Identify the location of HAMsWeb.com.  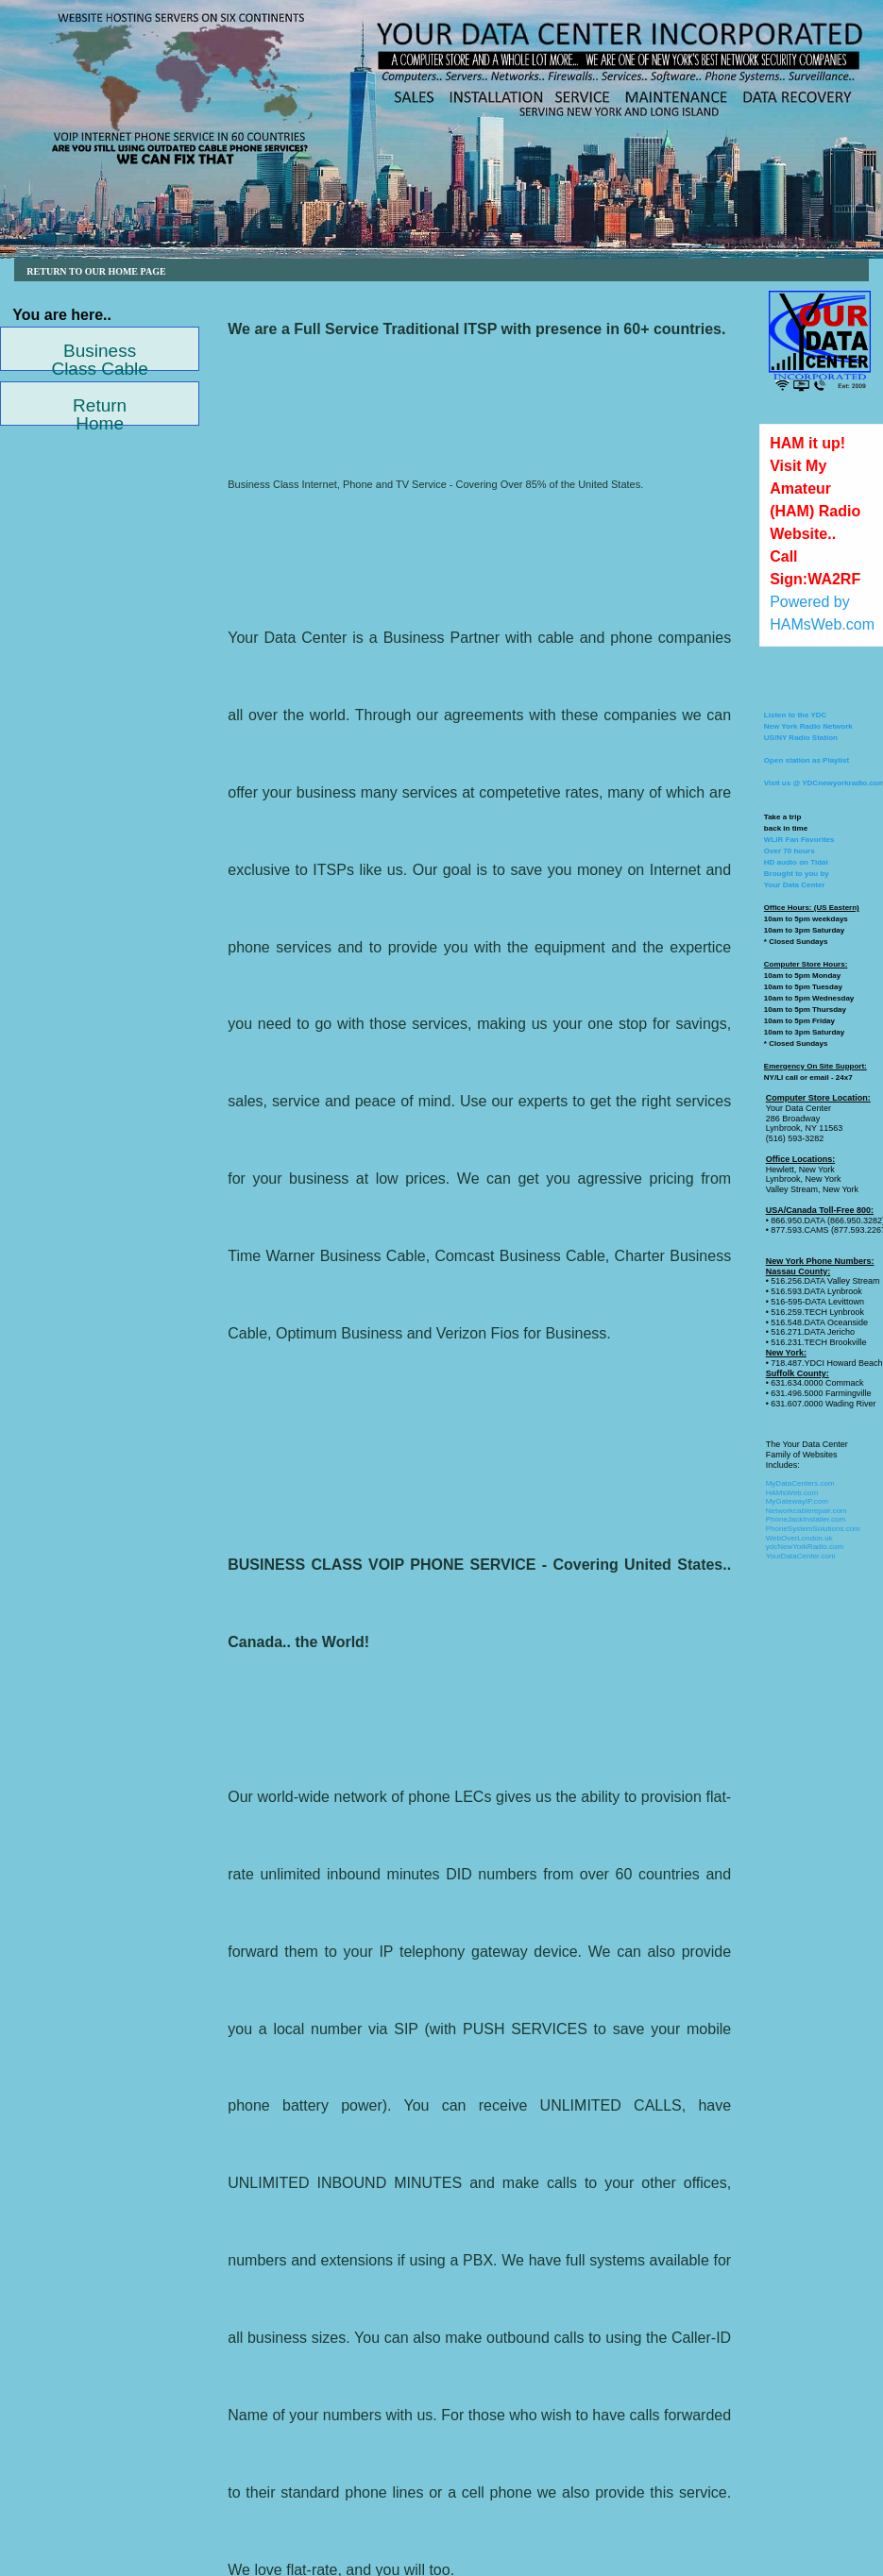
(792, 1493).